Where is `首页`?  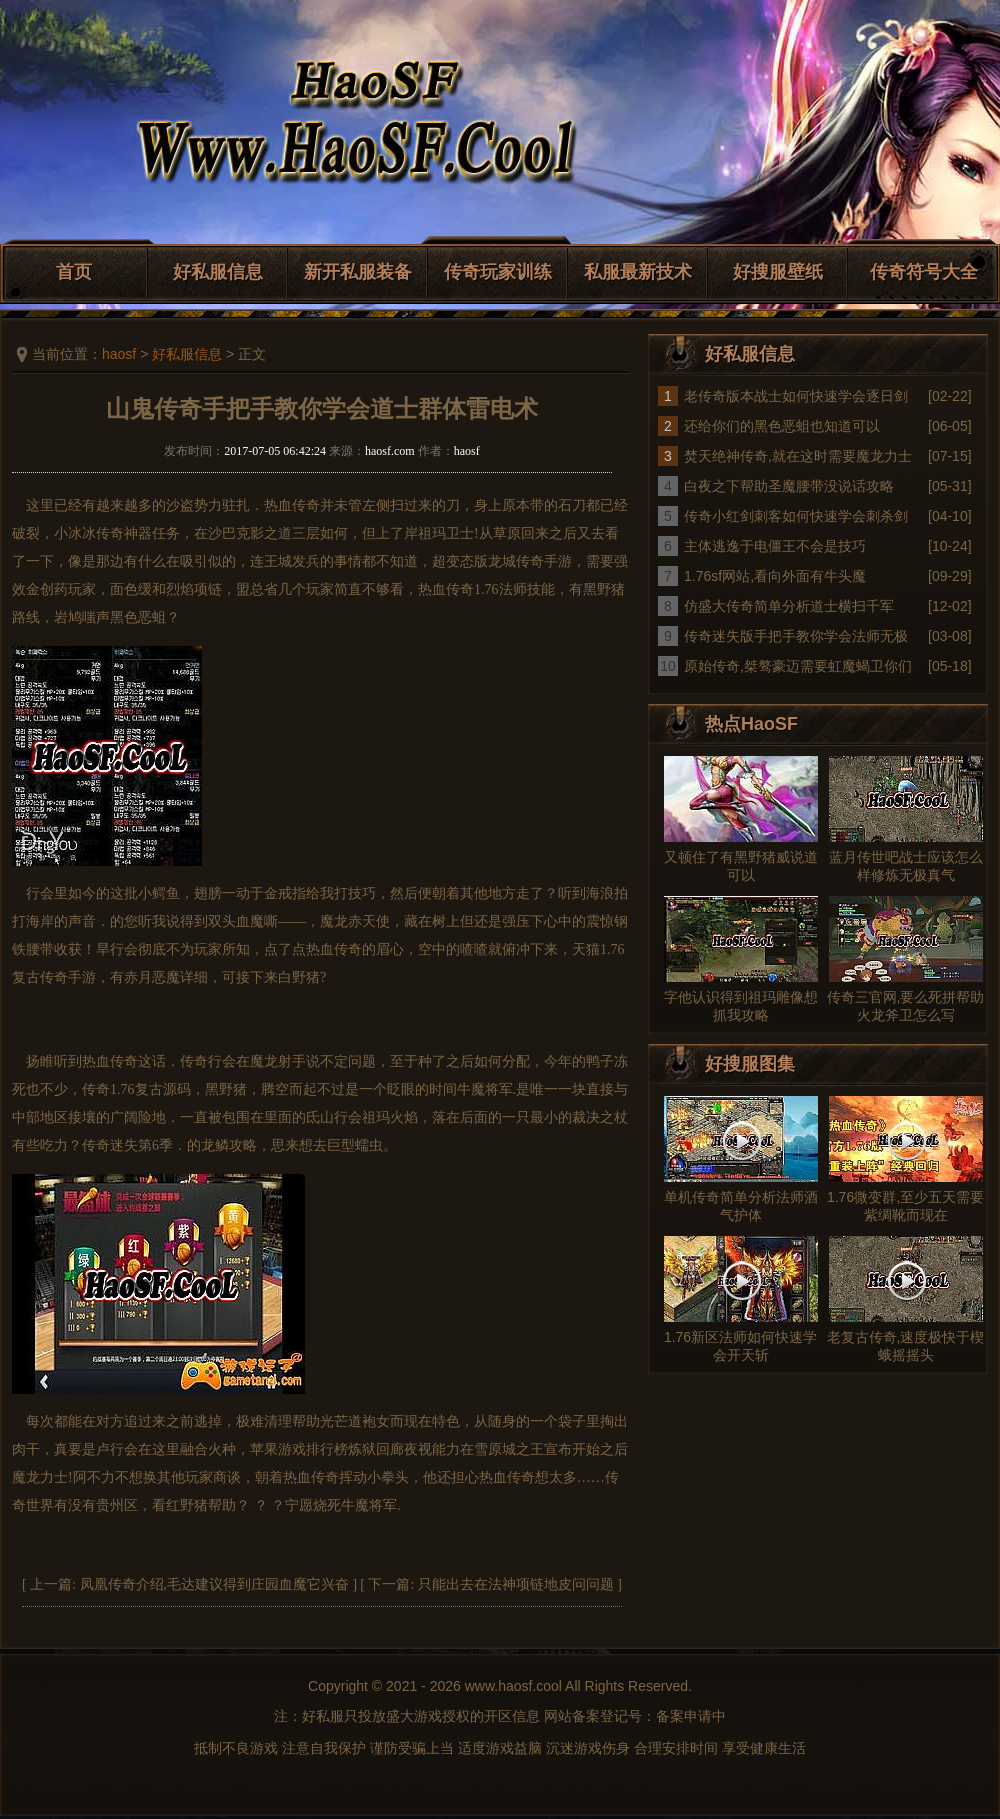
首页 is located at coordinates (74, 272).